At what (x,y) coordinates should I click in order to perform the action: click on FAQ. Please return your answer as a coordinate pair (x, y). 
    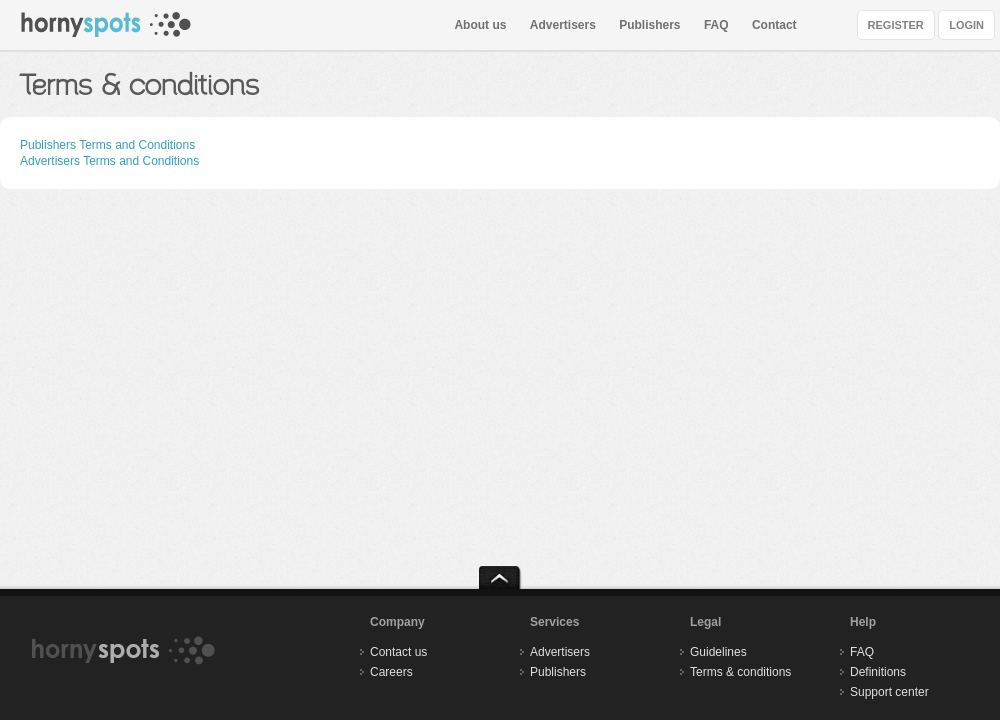
    Looking at the image, I should click on (716, 25).